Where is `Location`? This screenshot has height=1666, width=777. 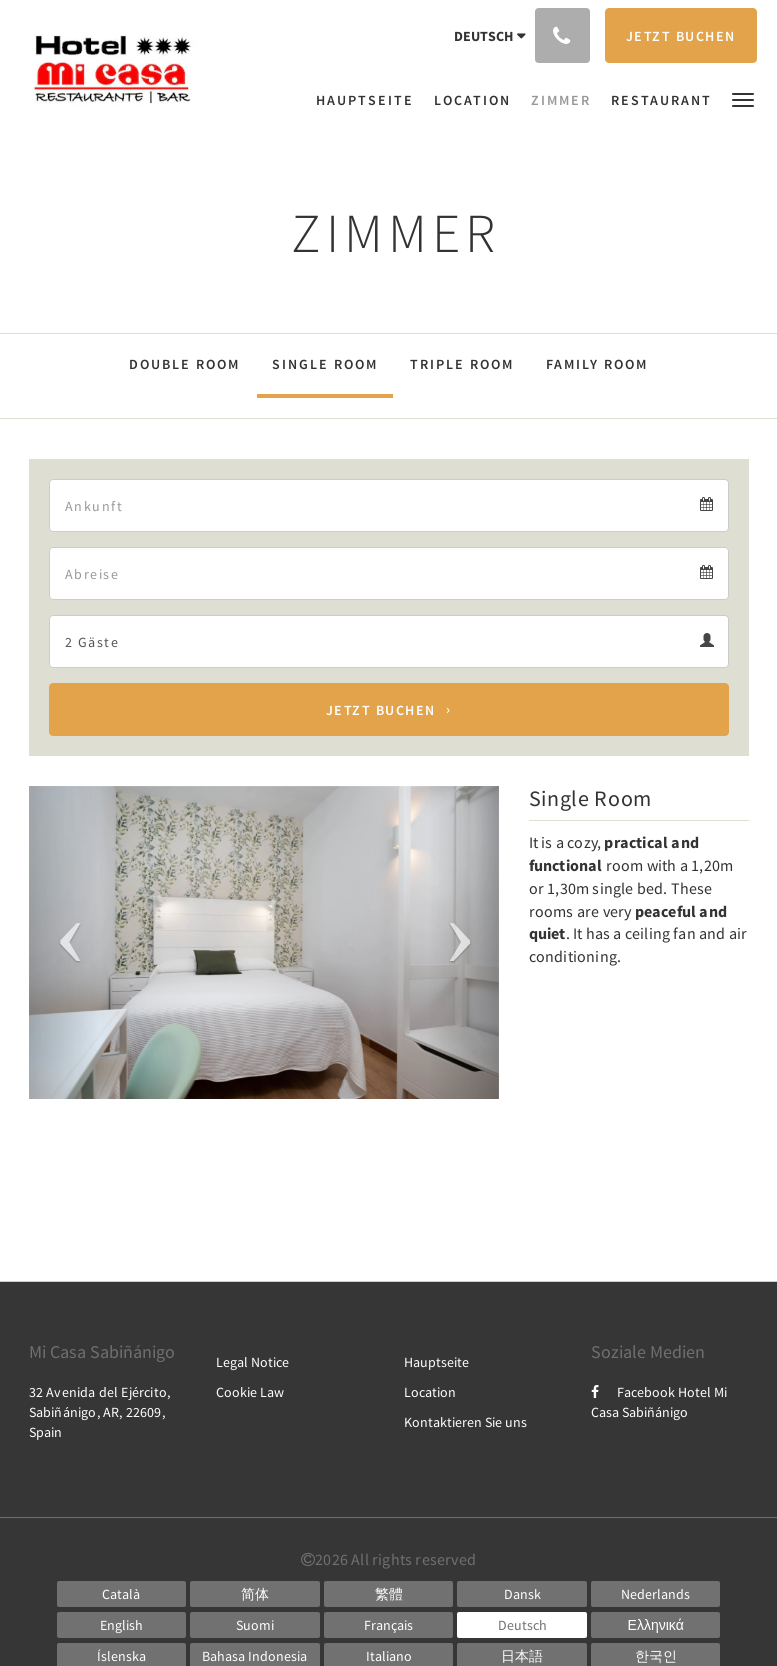
Location is located at coordinates (430, 1392).